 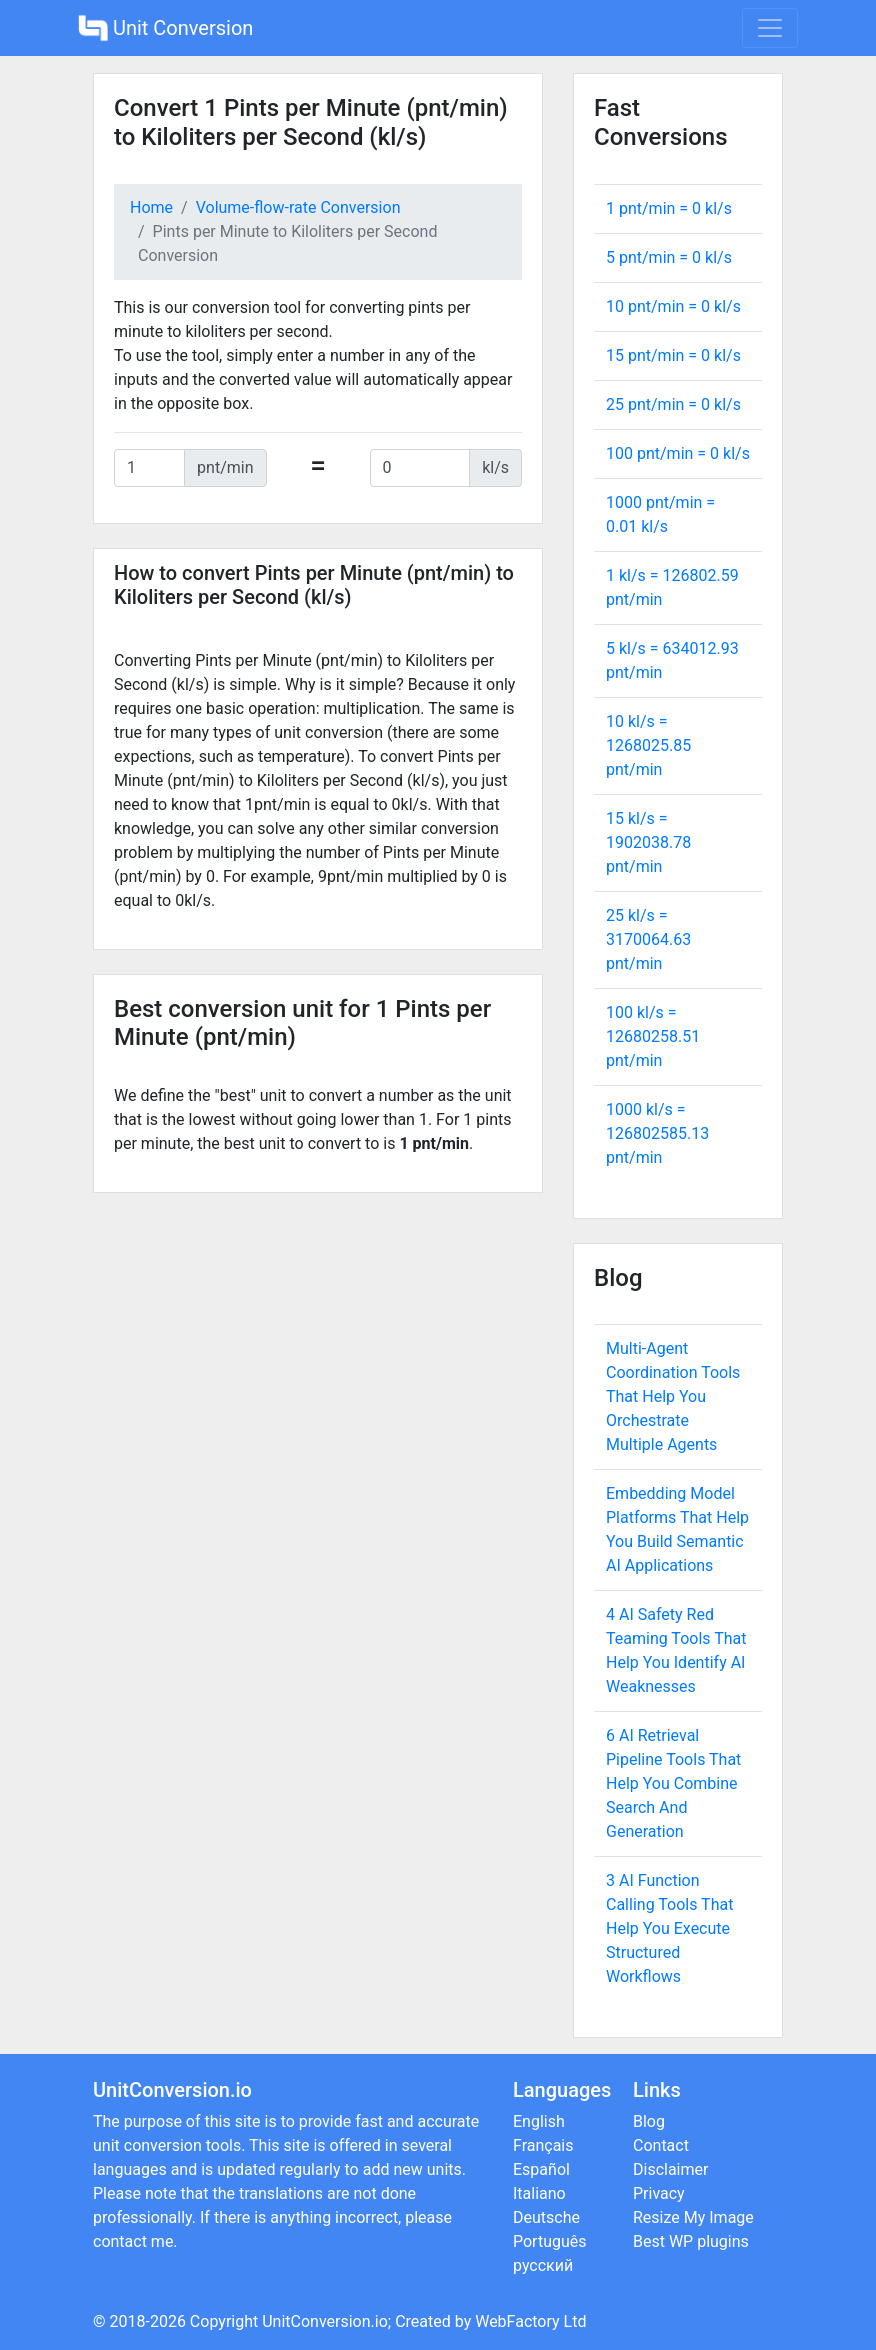 I want to click on 15 pnt/min = kl/s, so click(x=673, y=355).